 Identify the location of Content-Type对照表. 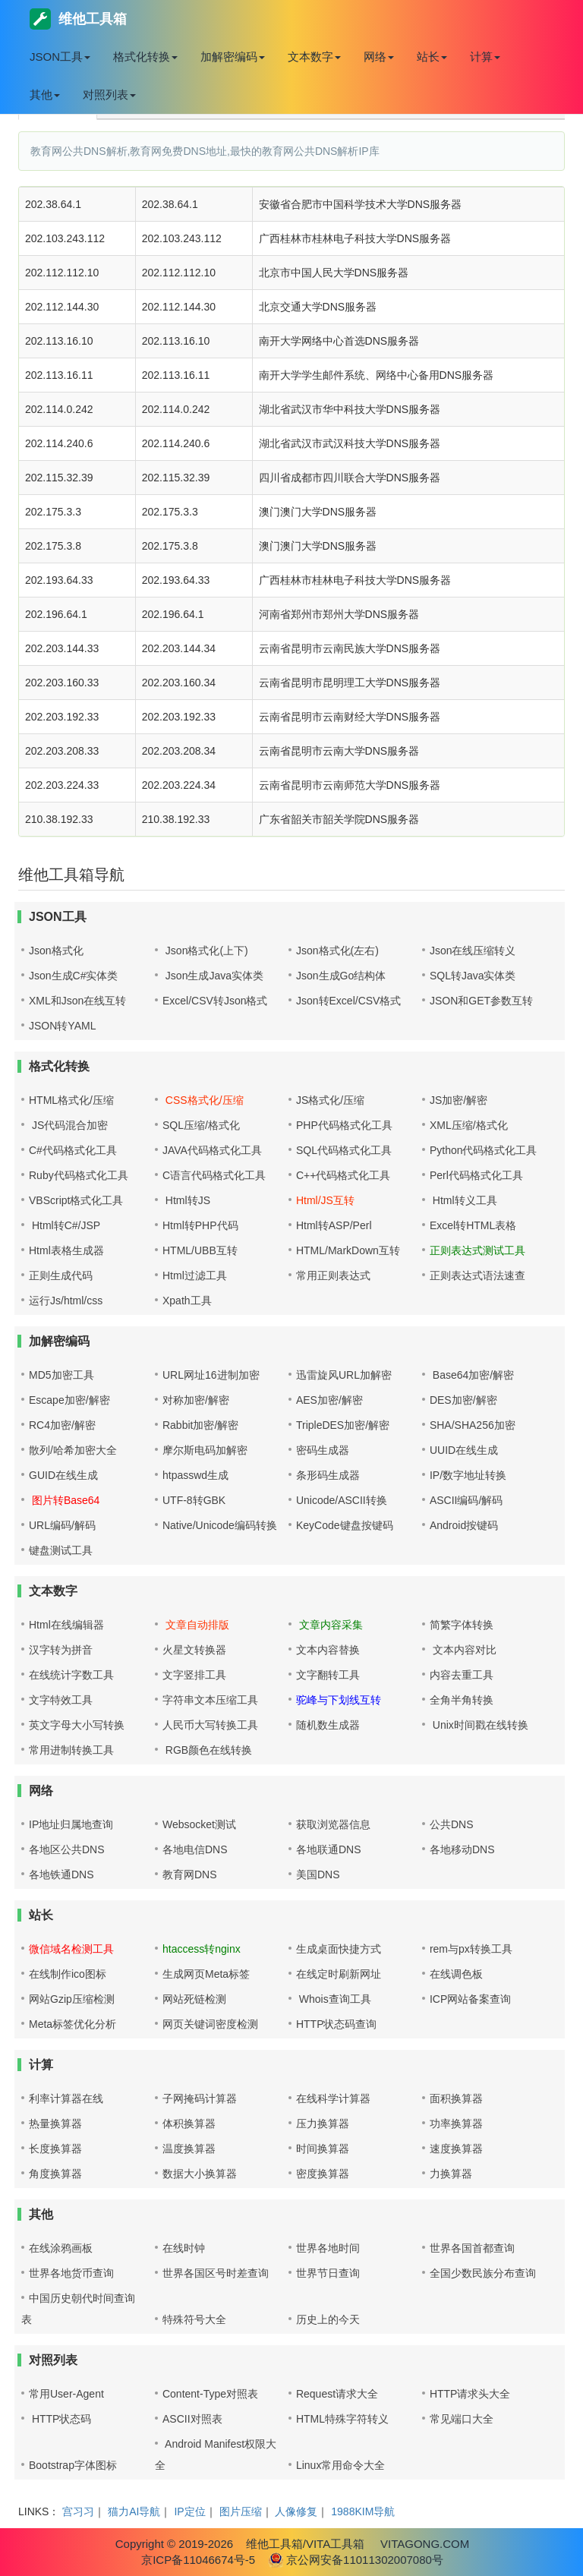
(210, 2394).